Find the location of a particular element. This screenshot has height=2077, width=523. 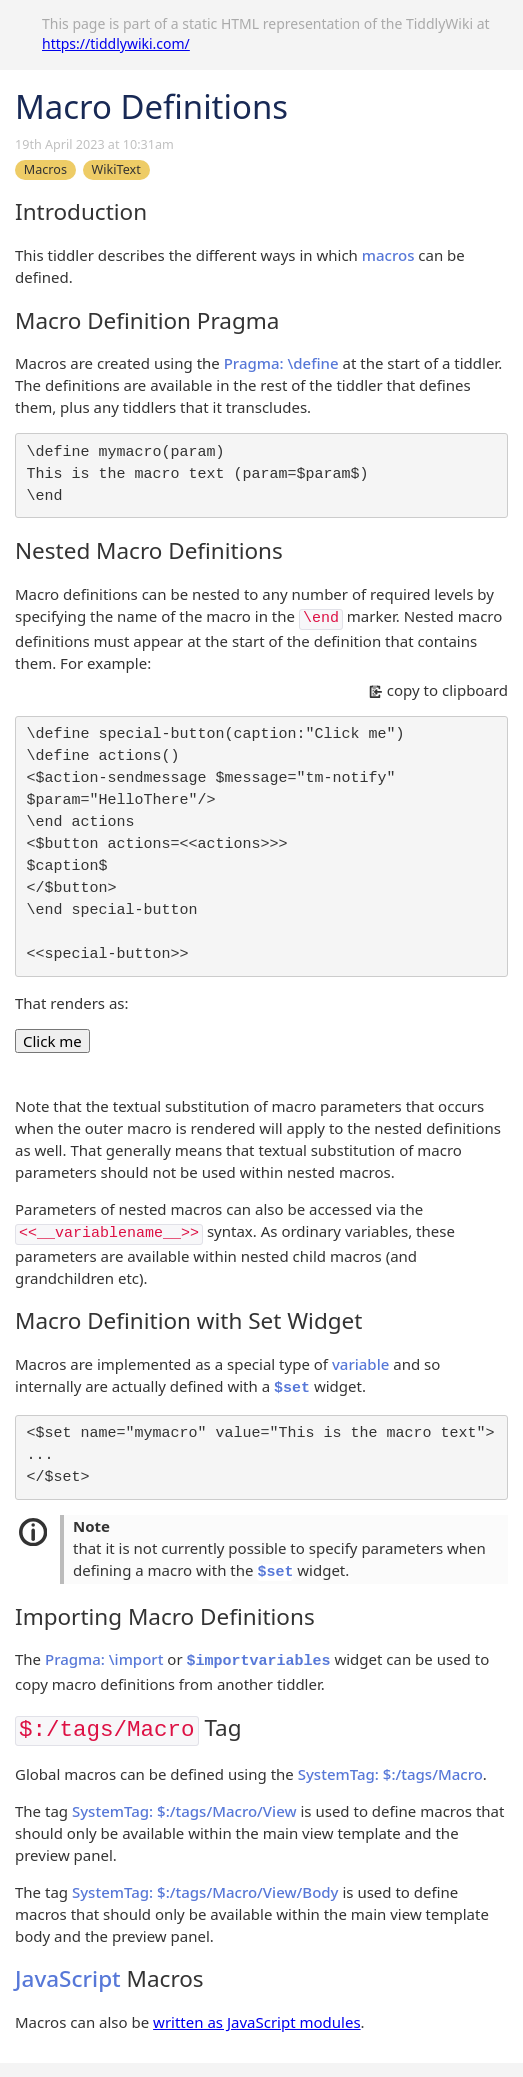

written as JavaScript modules is located at coordinates (257, 2022).